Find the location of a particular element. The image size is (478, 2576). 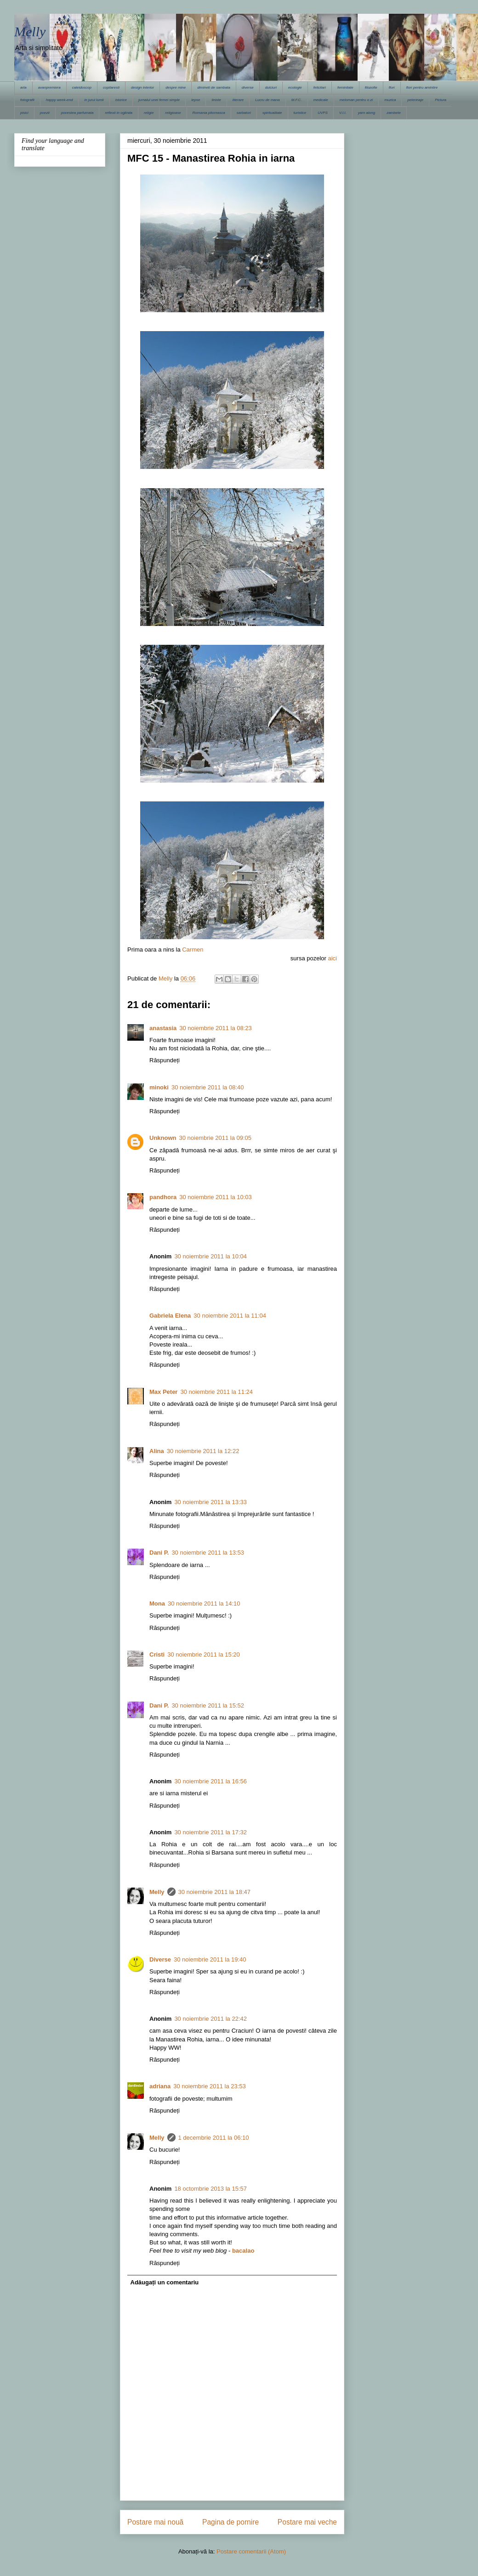

design interior is located at coordinates (142, 87).